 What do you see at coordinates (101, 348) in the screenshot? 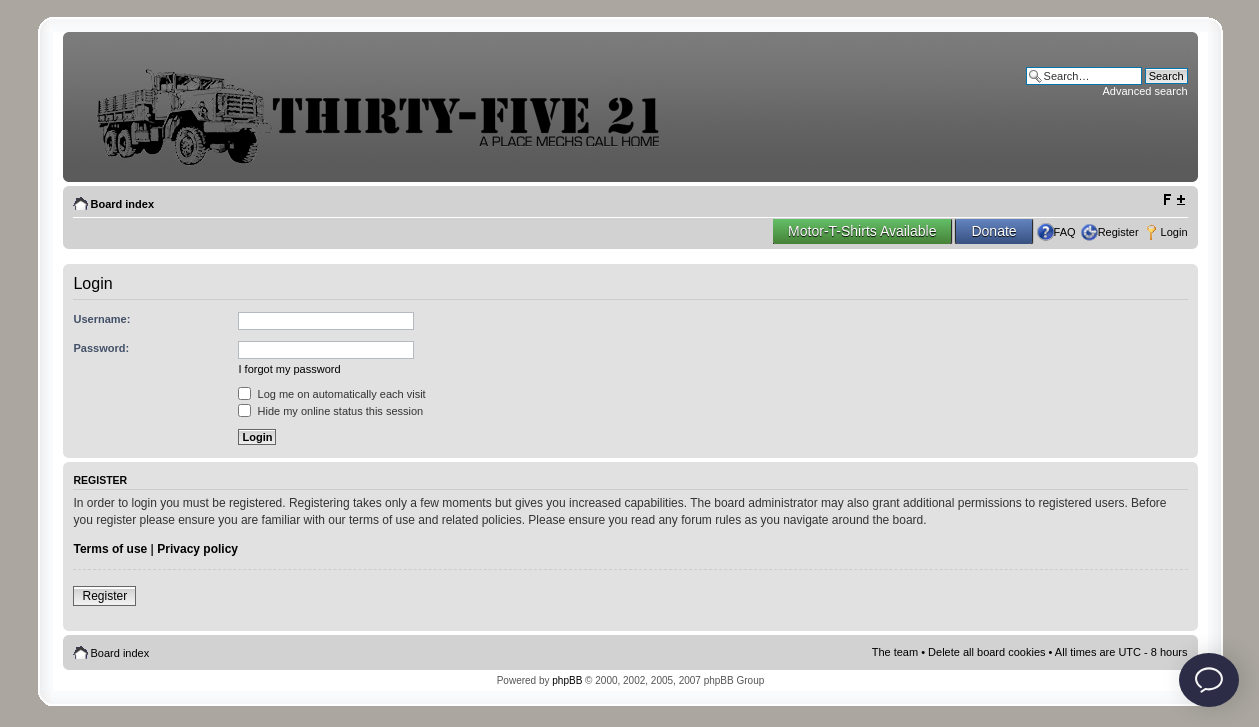
I see `Password:` at bounding box center [101, 348].